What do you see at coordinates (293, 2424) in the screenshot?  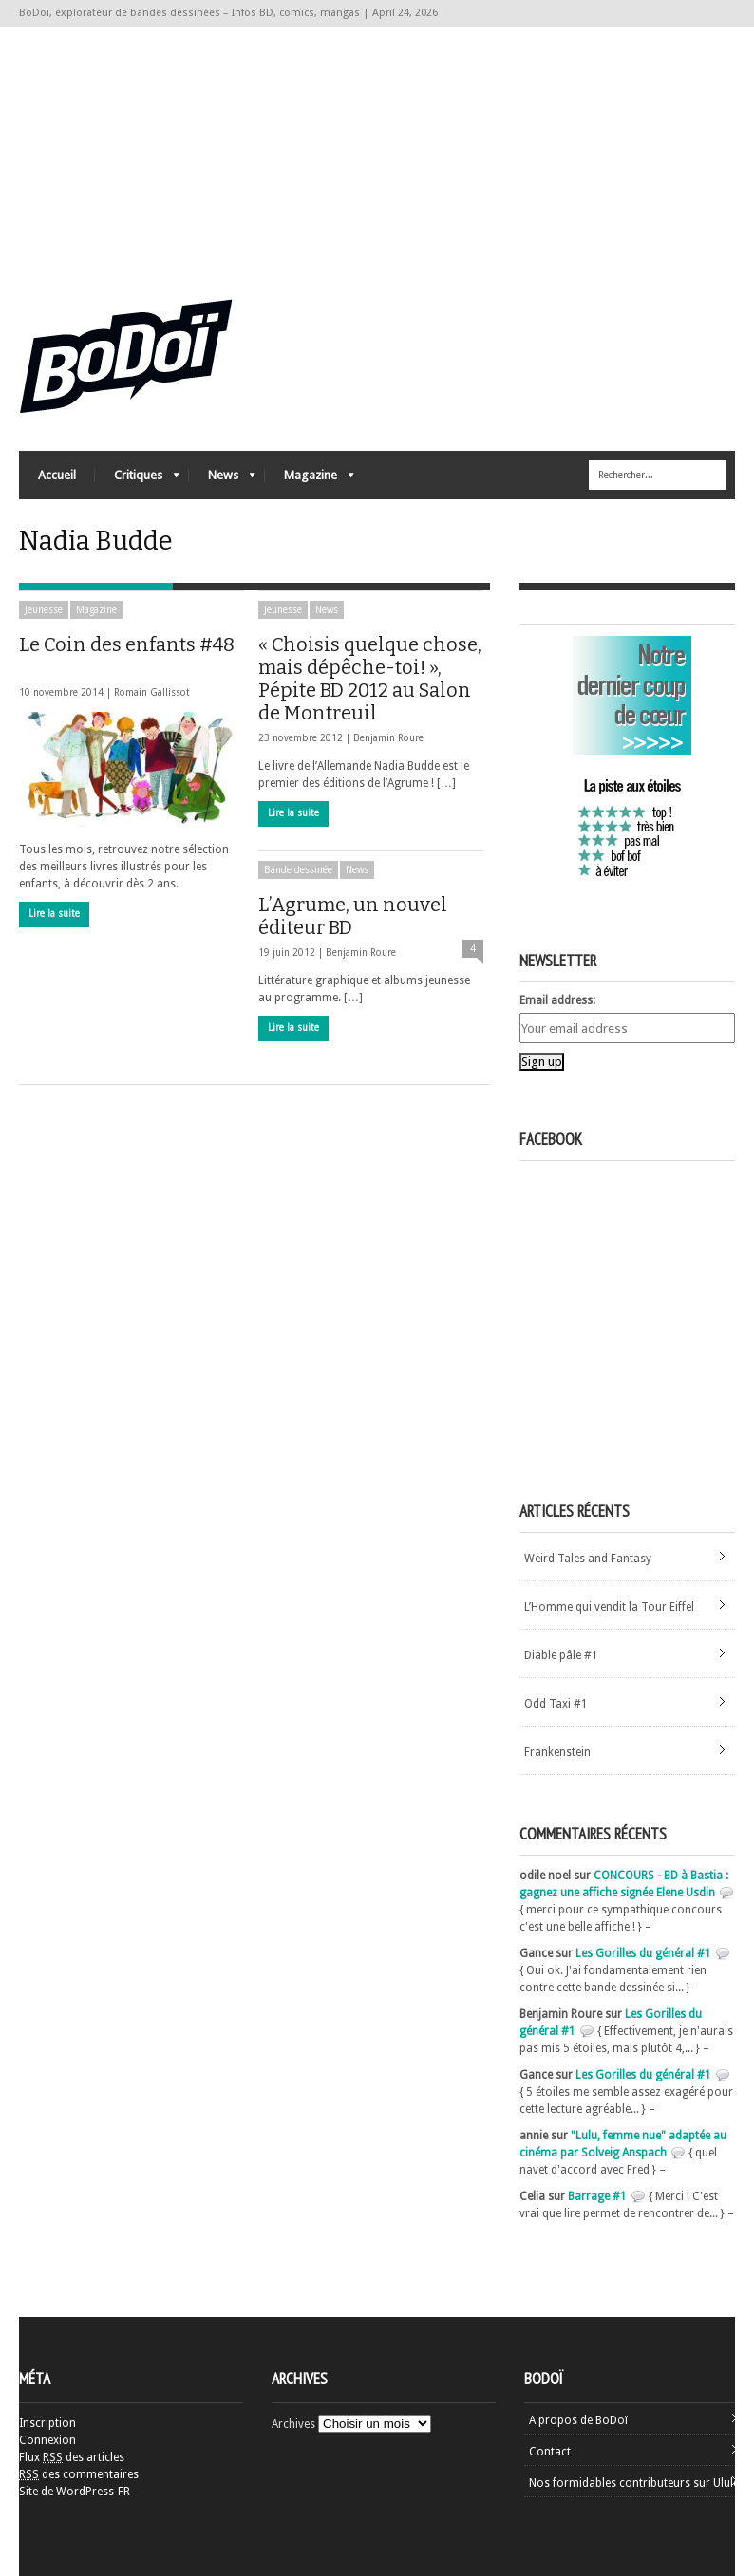 I see `Archives` at bounding box center [293, 2424].